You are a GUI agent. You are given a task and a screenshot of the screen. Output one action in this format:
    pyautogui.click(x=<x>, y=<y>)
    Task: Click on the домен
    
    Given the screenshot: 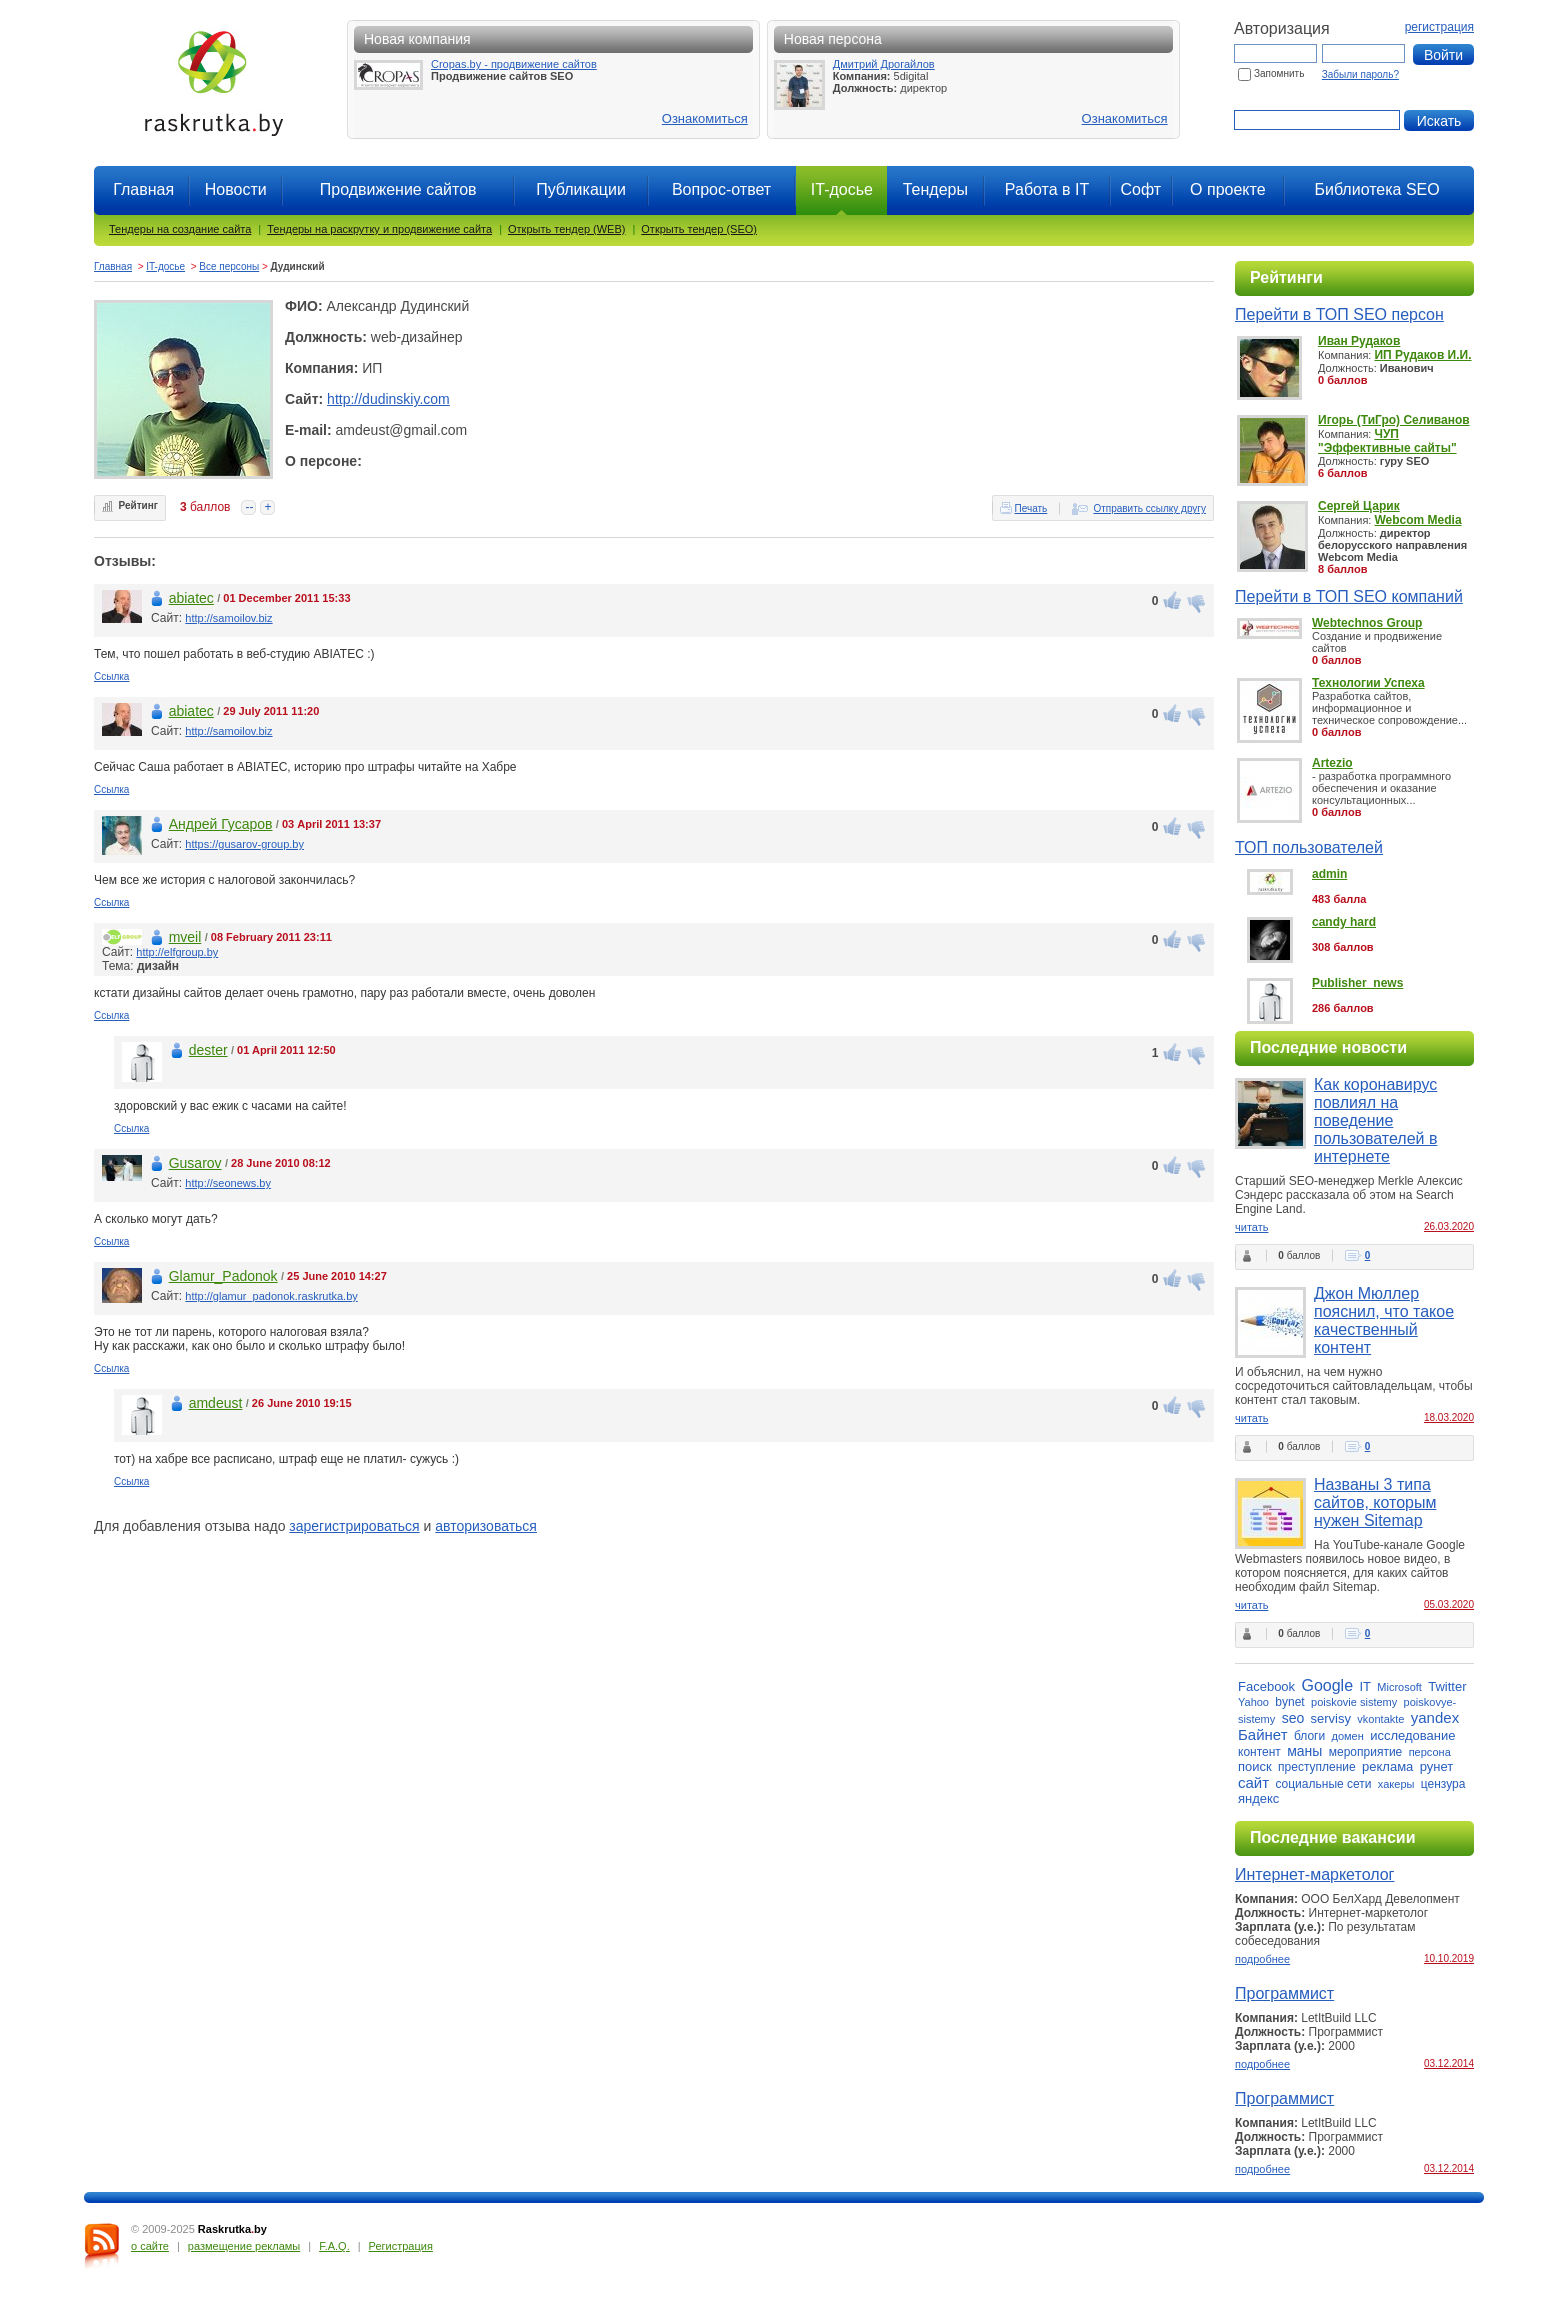 What is the action you would take?
    pyautogui.click(x=1348, y=1736)
    